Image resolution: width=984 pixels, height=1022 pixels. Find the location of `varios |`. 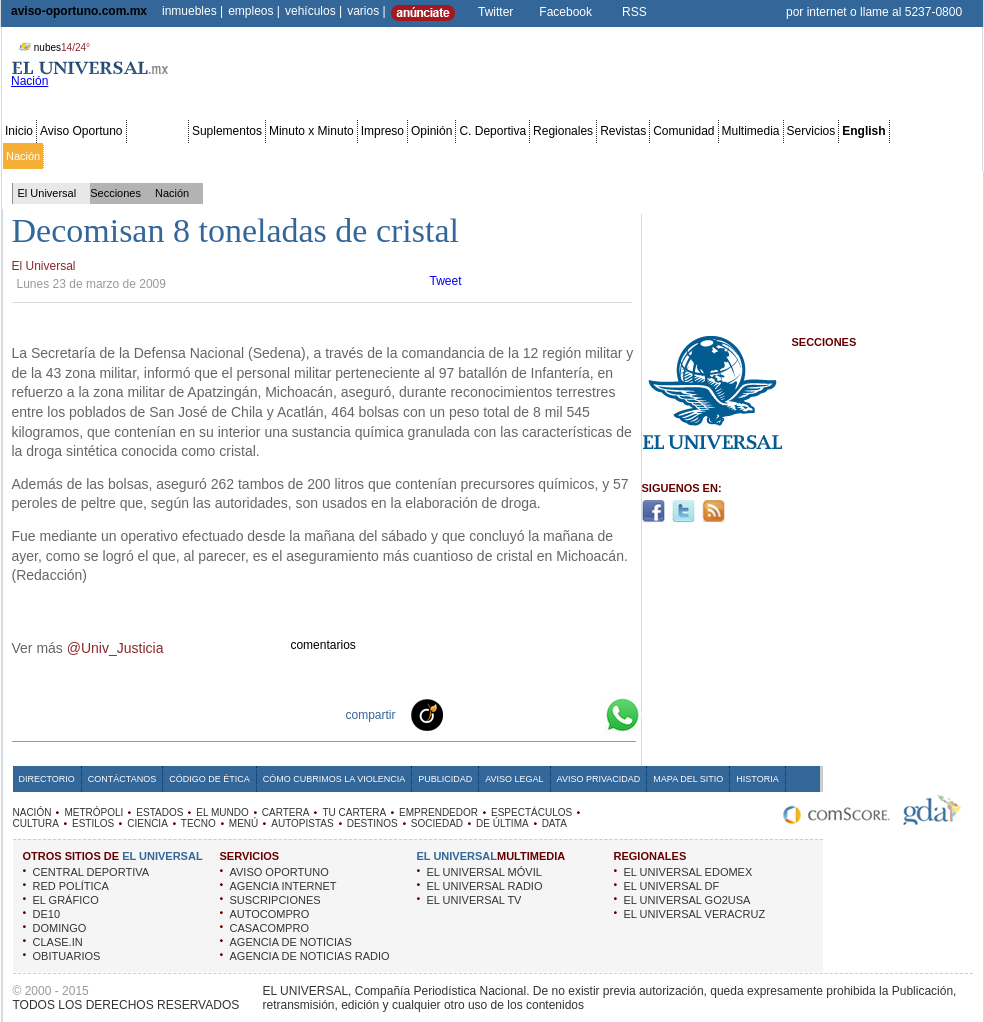

varios | is located at coordinates (366, 11).